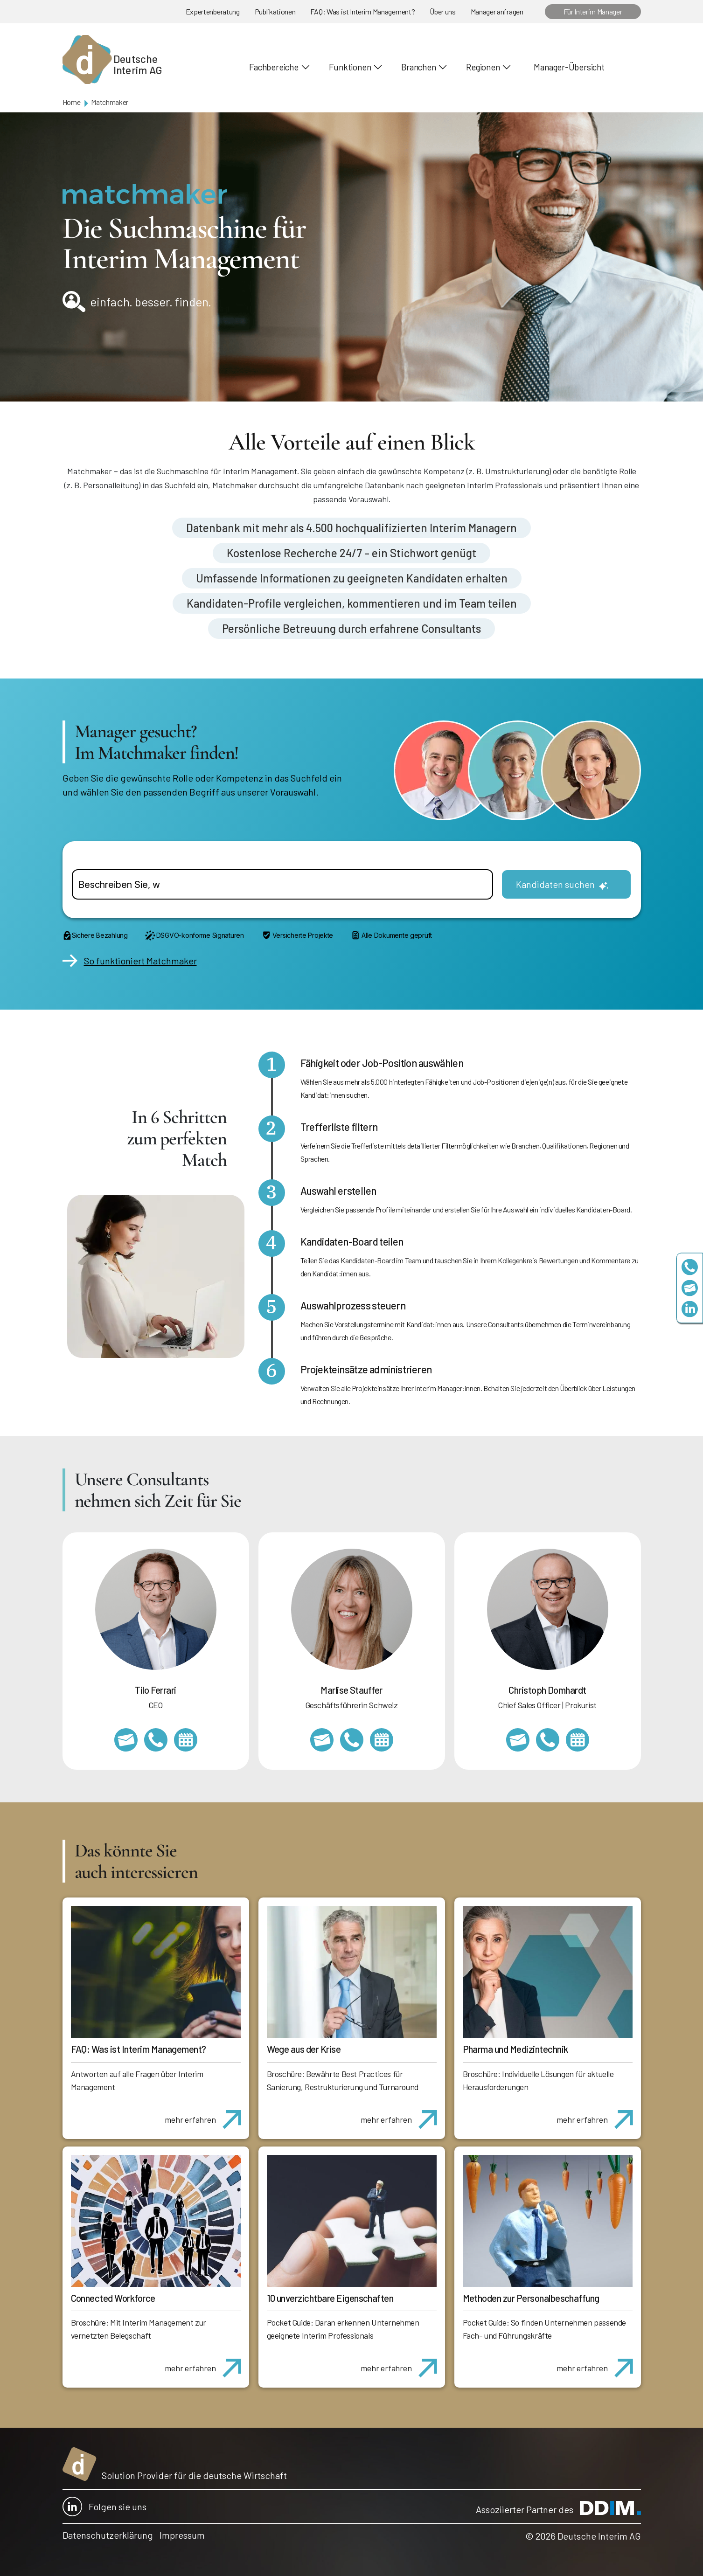 The height and width of the screenshot is (2576, 703). What do you see at coordinates (185, 1740) in the screenshot?
I see `https://calendly.com/tiloferrari/informationsgespraech?` at bounding box center [185, 1740].